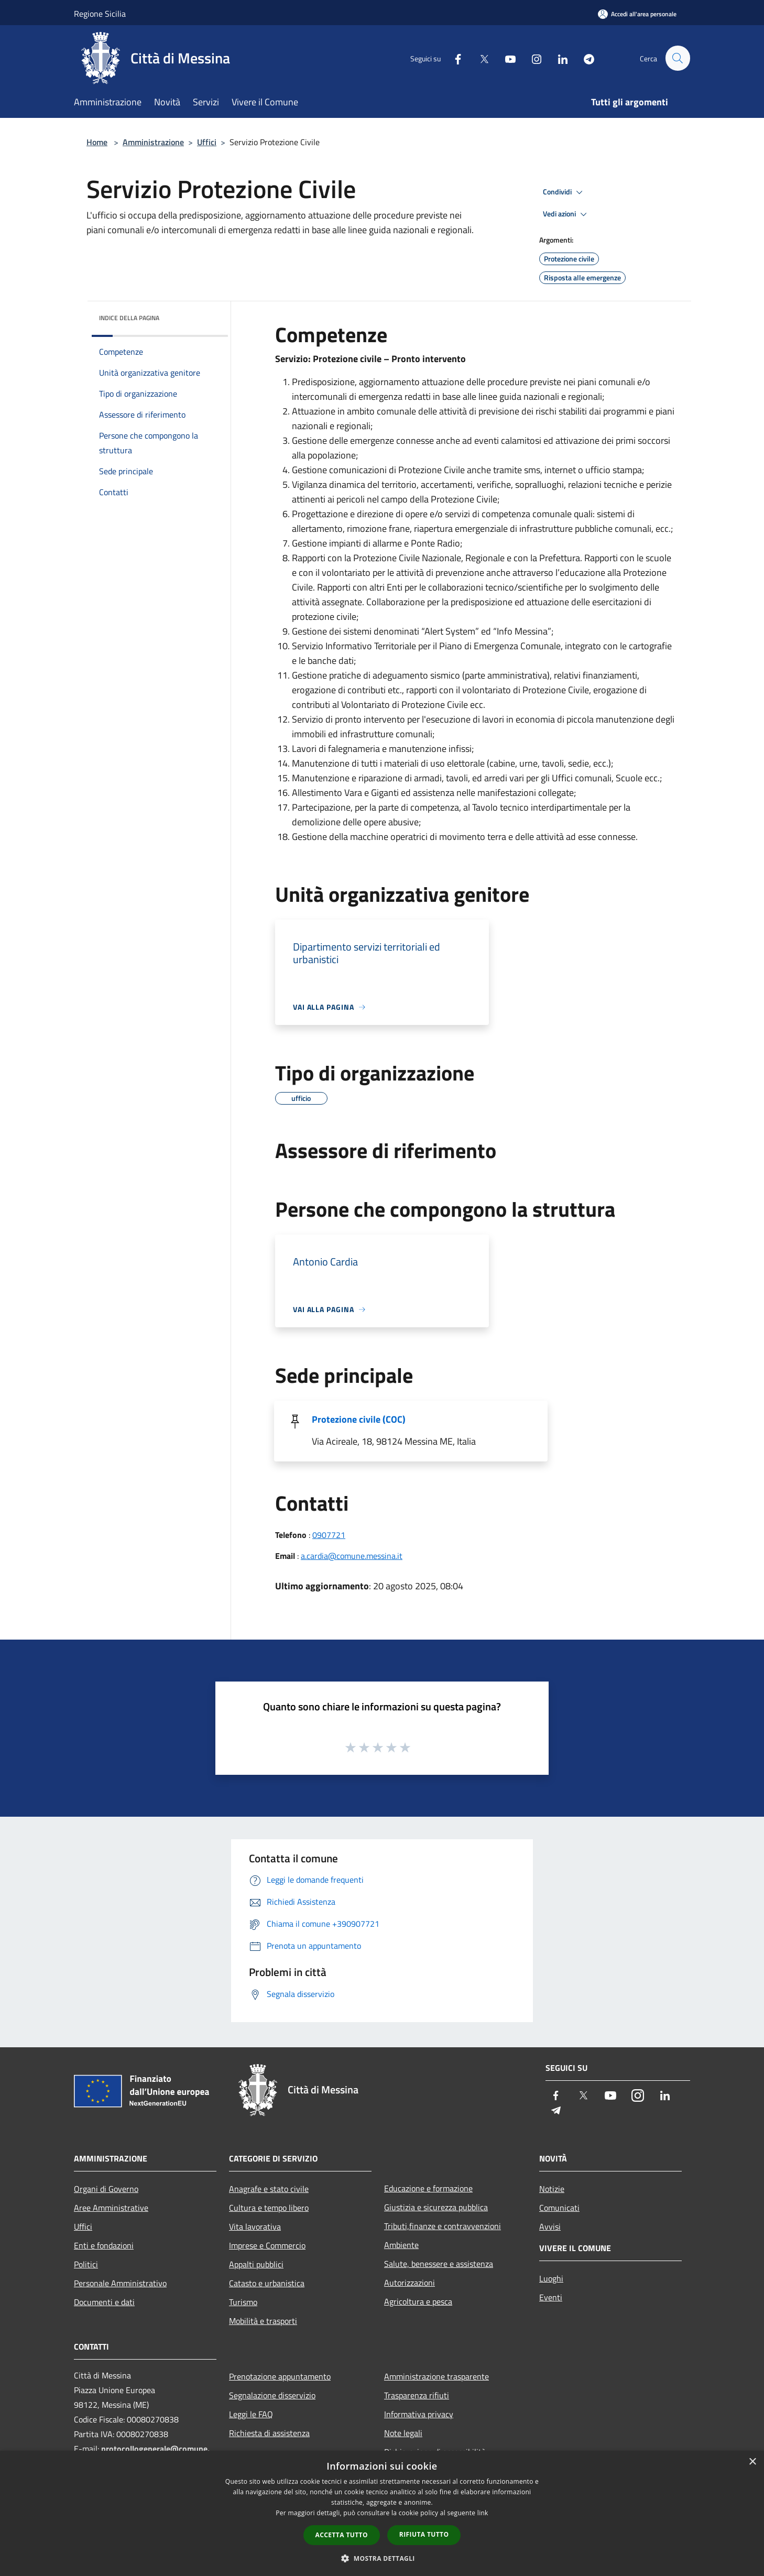 This screenshot has height=2576, width=764. What do you see at coordinates (382, 2513) in the screenshot?
I see `[dialog]` at bounding box center [382, 2513].